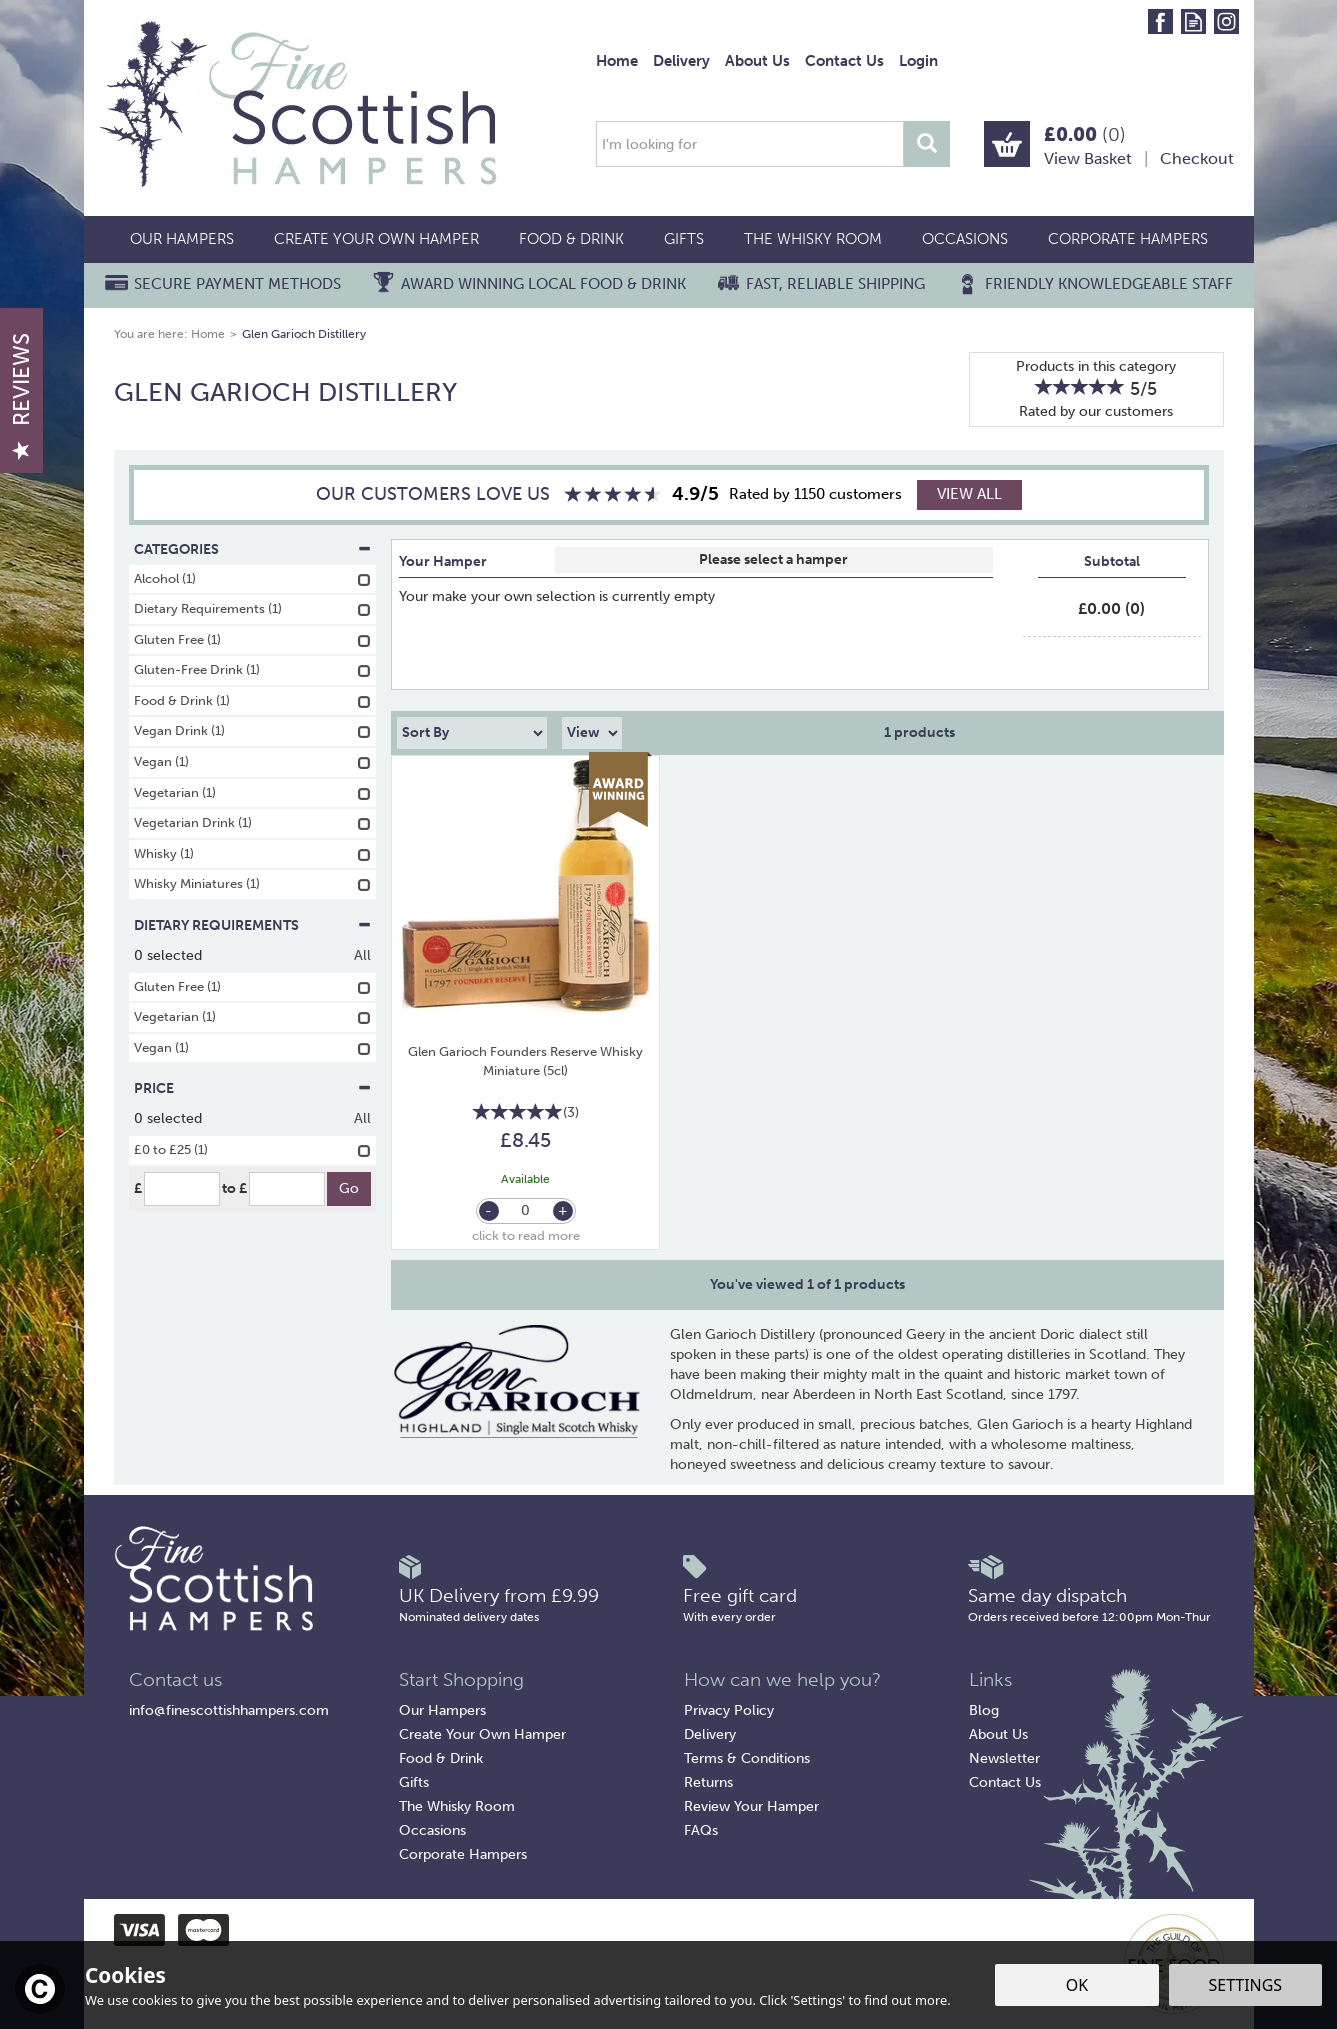 The height and width of the screenshot is (2029, 1337). I want to click on Terms & Conditions, so click(747, 1758).